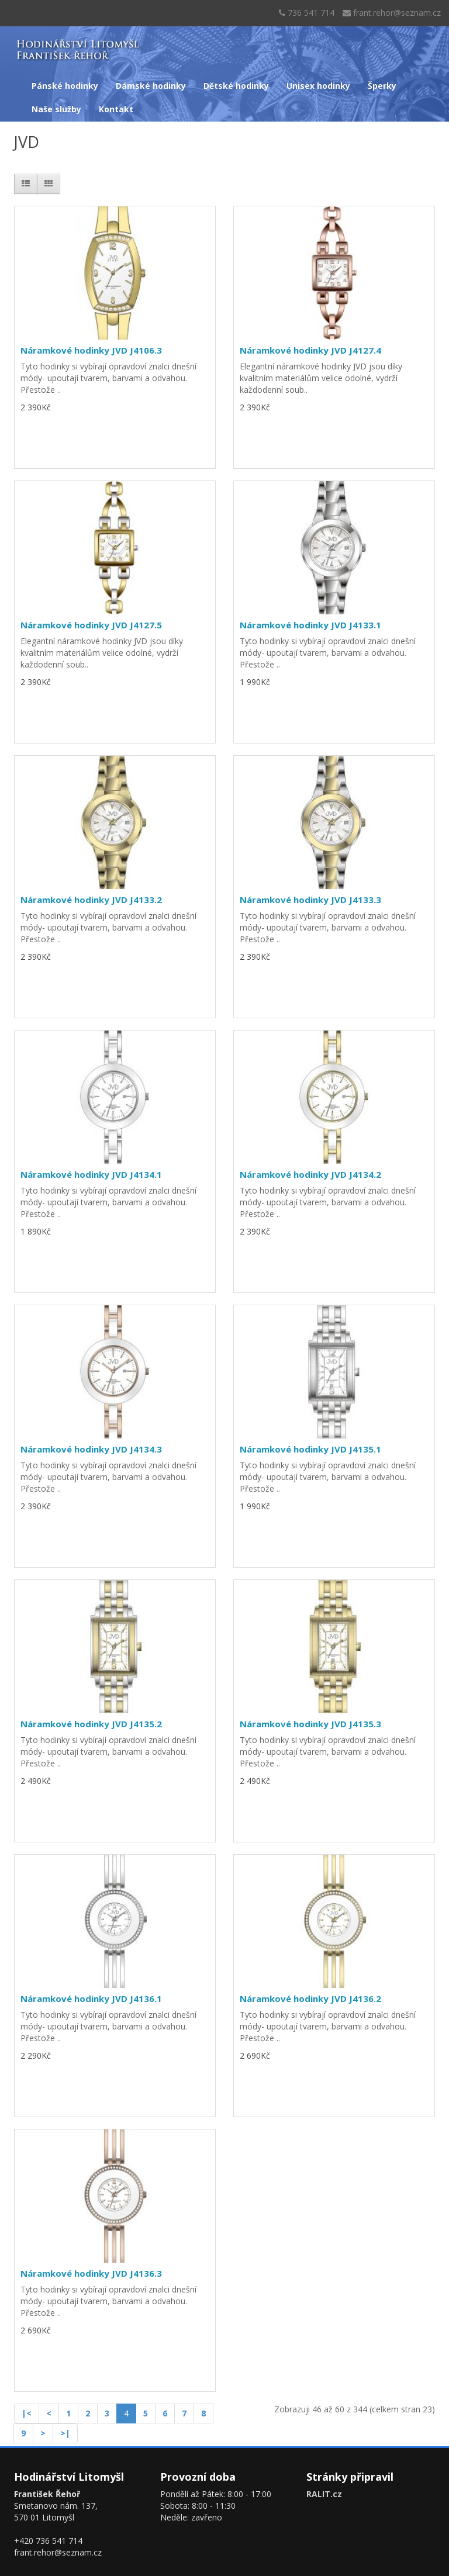  I want to click on Náramkové hodinky JVD J4136.3, so click(91, 2273).